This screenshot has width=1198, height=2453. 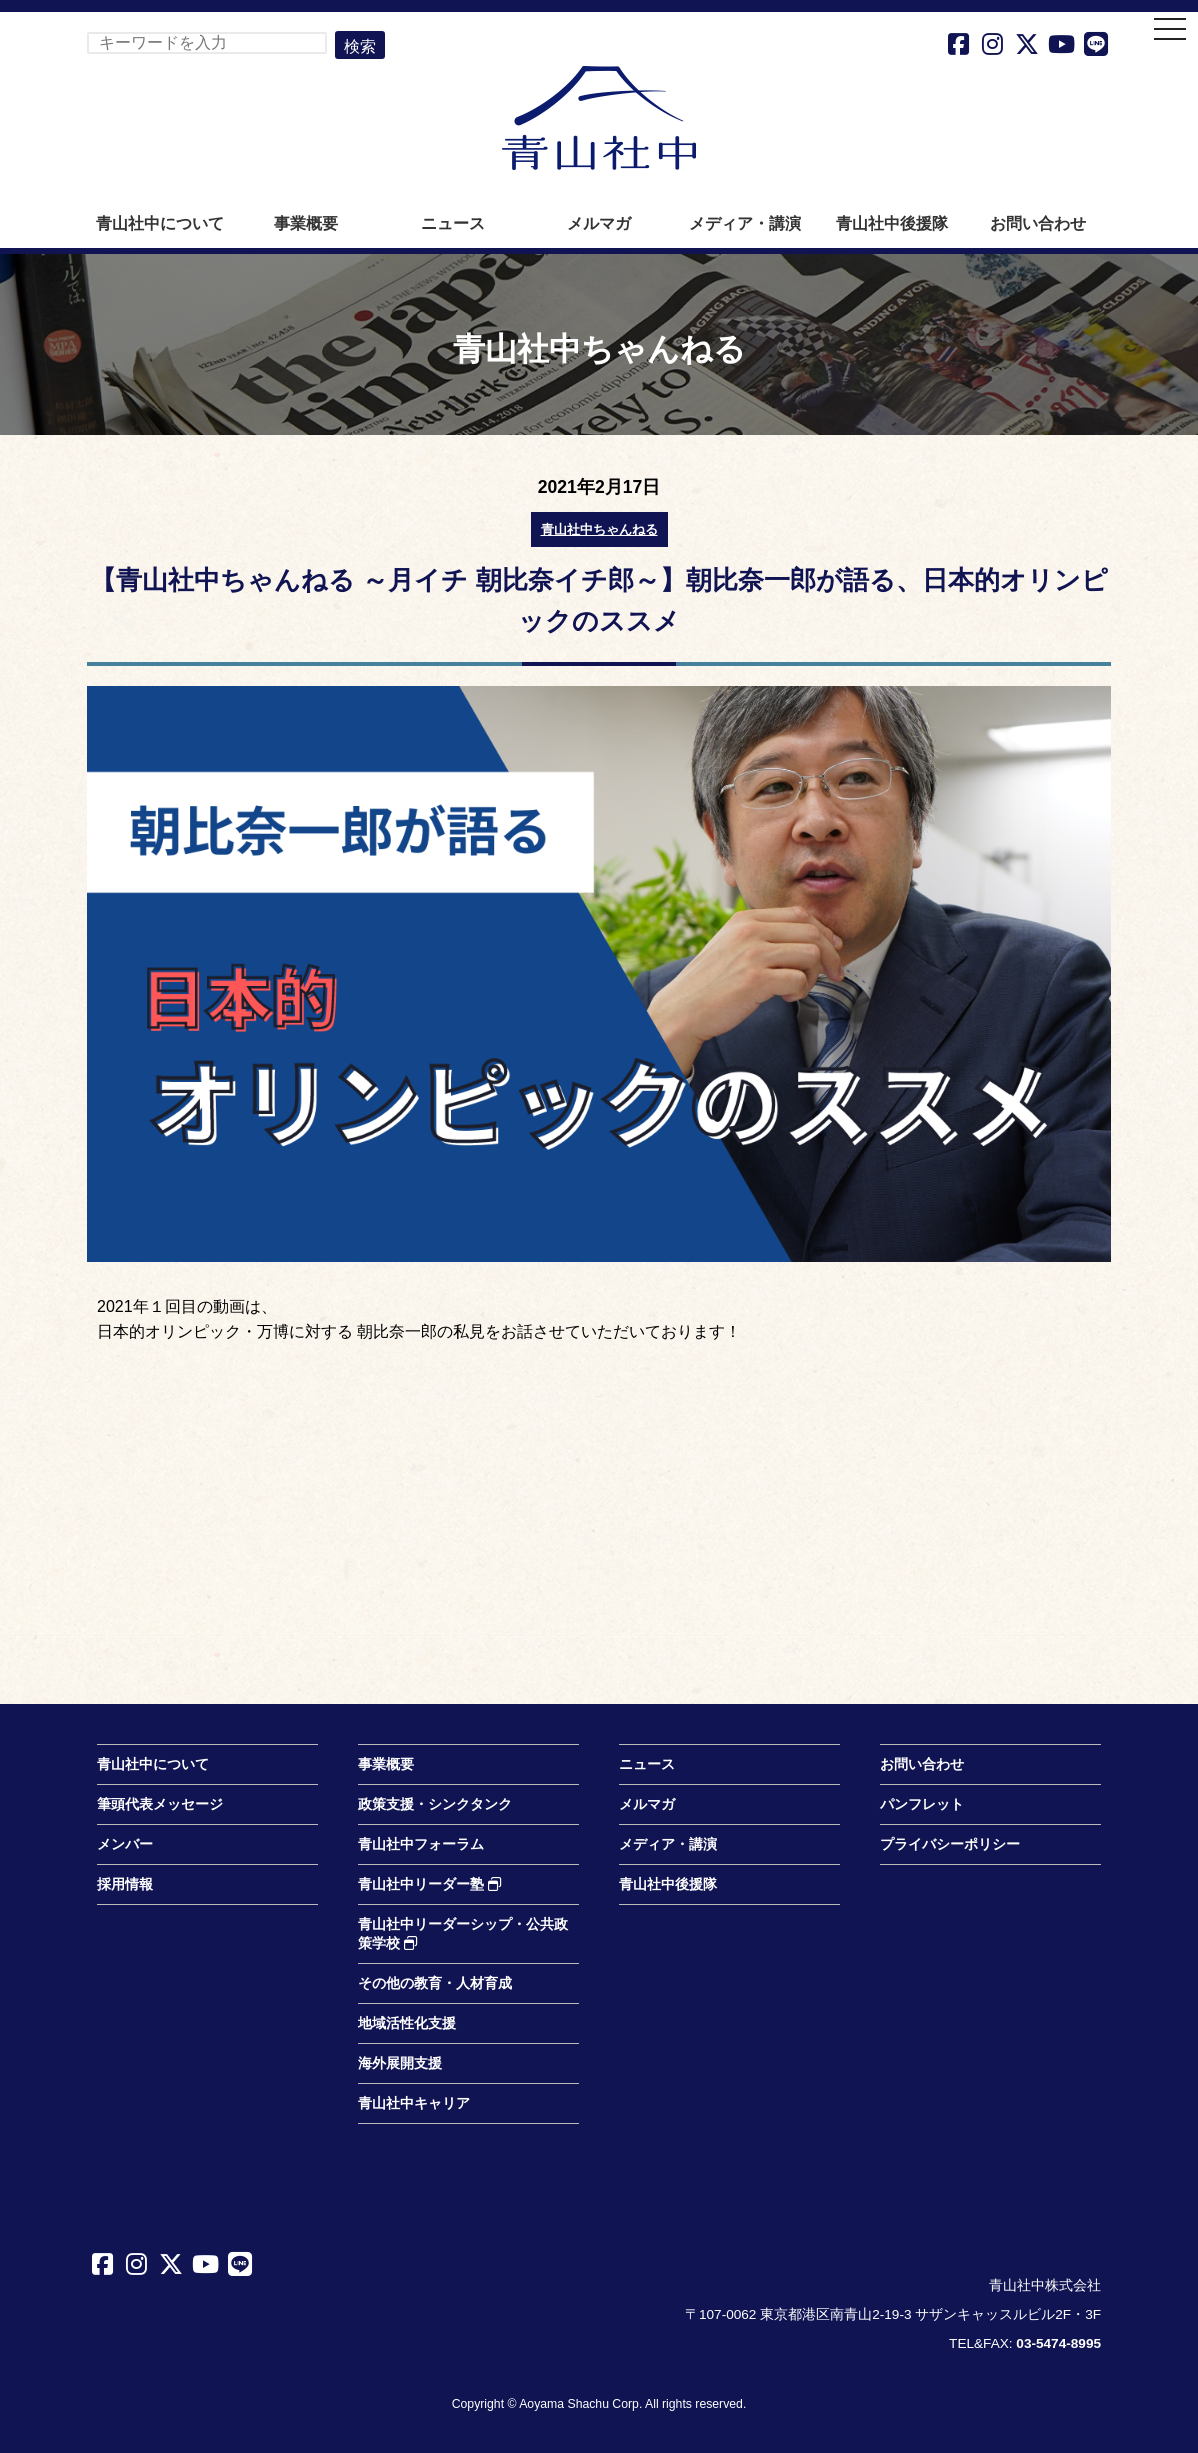 I want to click on 03-5474-8995, so click(x=1058, y=2343).